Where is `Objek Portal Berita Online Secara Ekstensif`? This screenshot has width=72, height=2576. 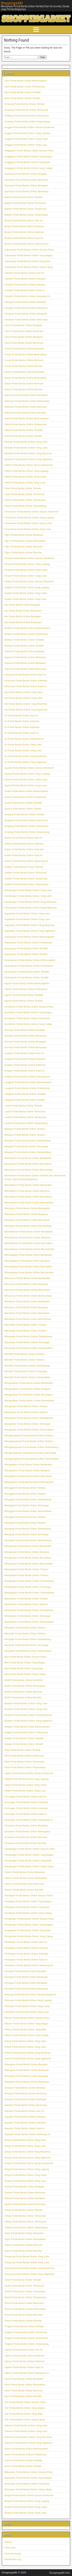
Objek Portal Berita Online Secara Ekstensif is located at coordinates (28, 1773).